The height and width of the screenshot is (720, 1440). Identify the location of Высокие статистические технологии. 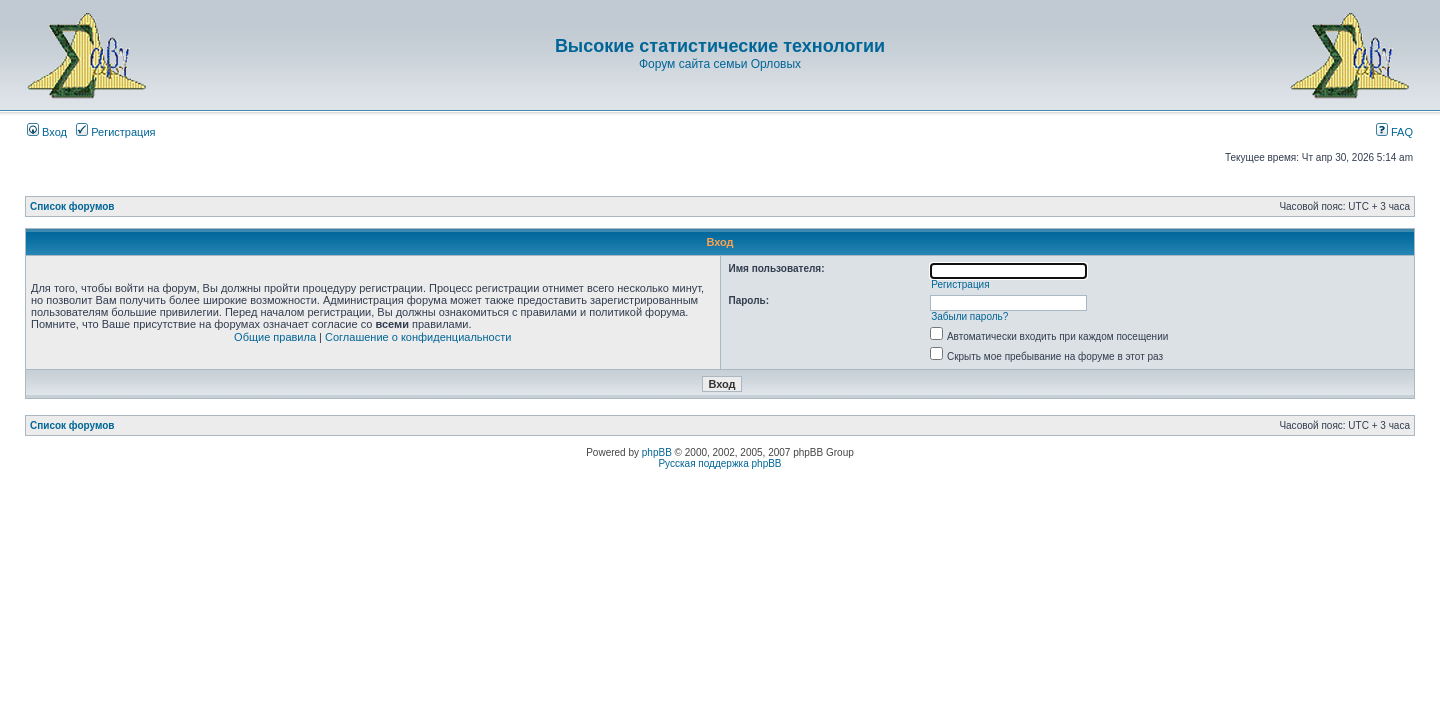
(720, 46).